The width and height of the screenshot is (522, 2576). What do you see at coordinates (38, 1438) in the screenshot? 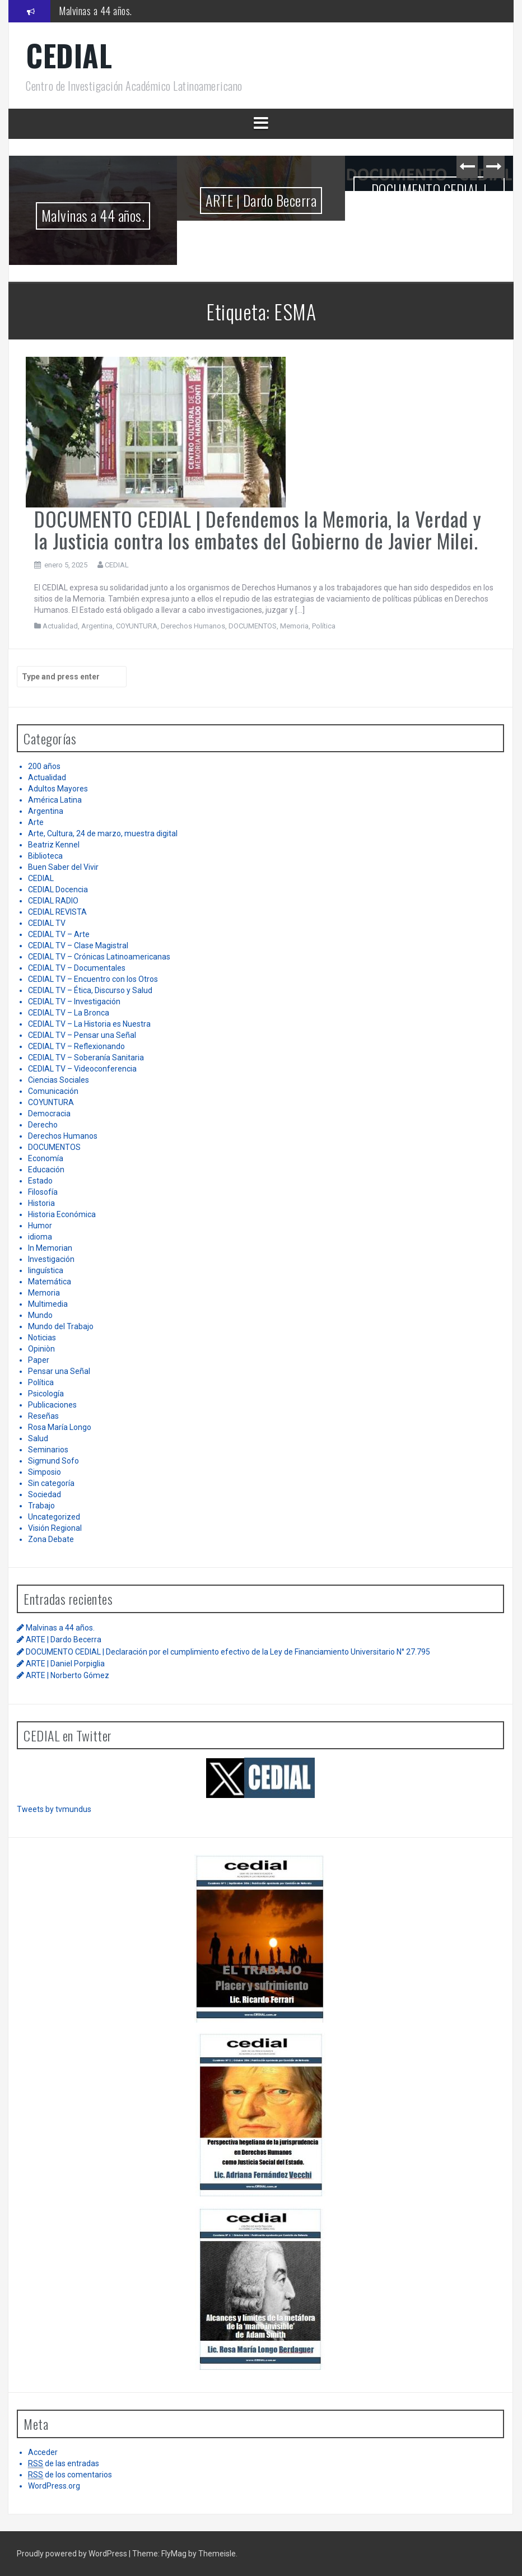
I see `Salud` at bounding box center [38, 1438].